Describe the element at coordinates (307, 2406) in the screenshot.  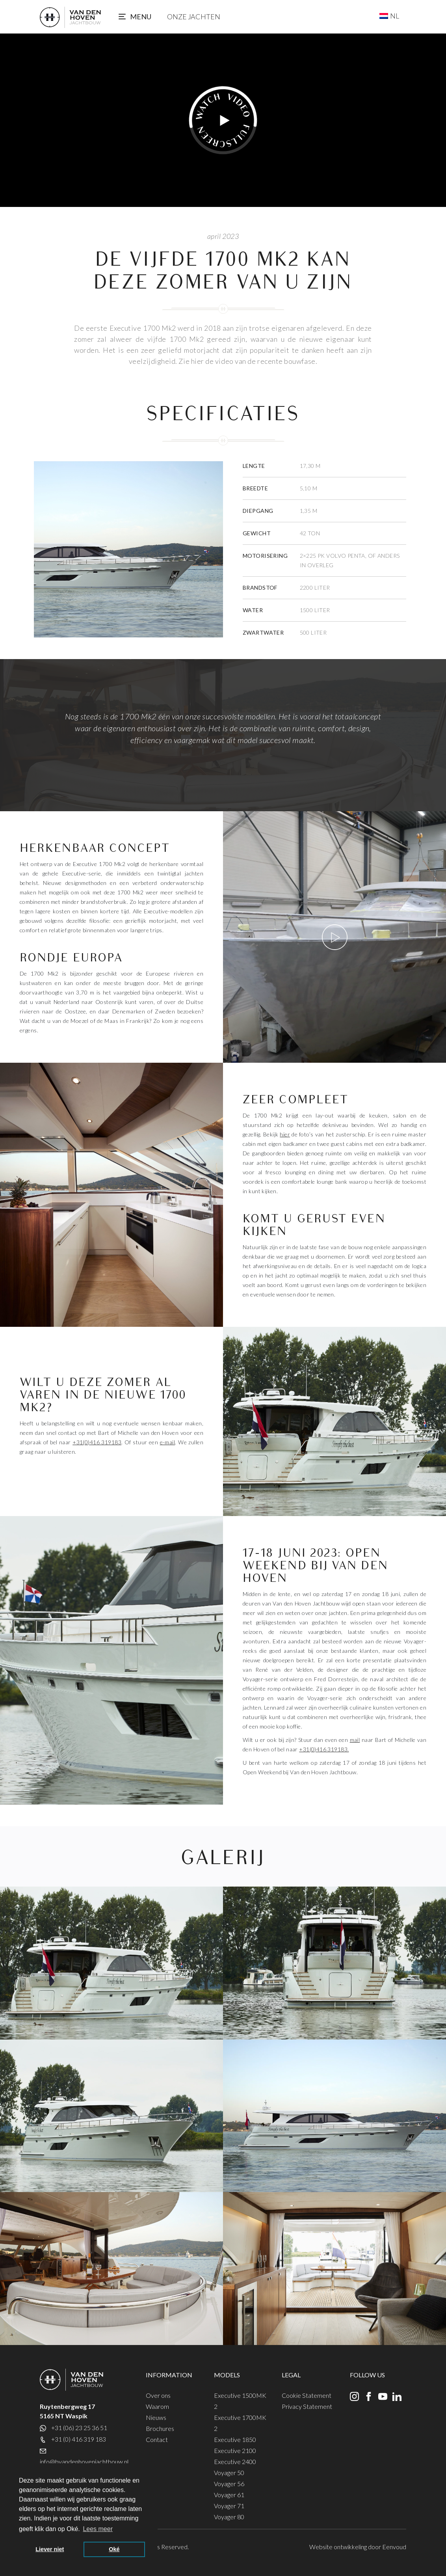
I see `Privacy Statement` at that location.